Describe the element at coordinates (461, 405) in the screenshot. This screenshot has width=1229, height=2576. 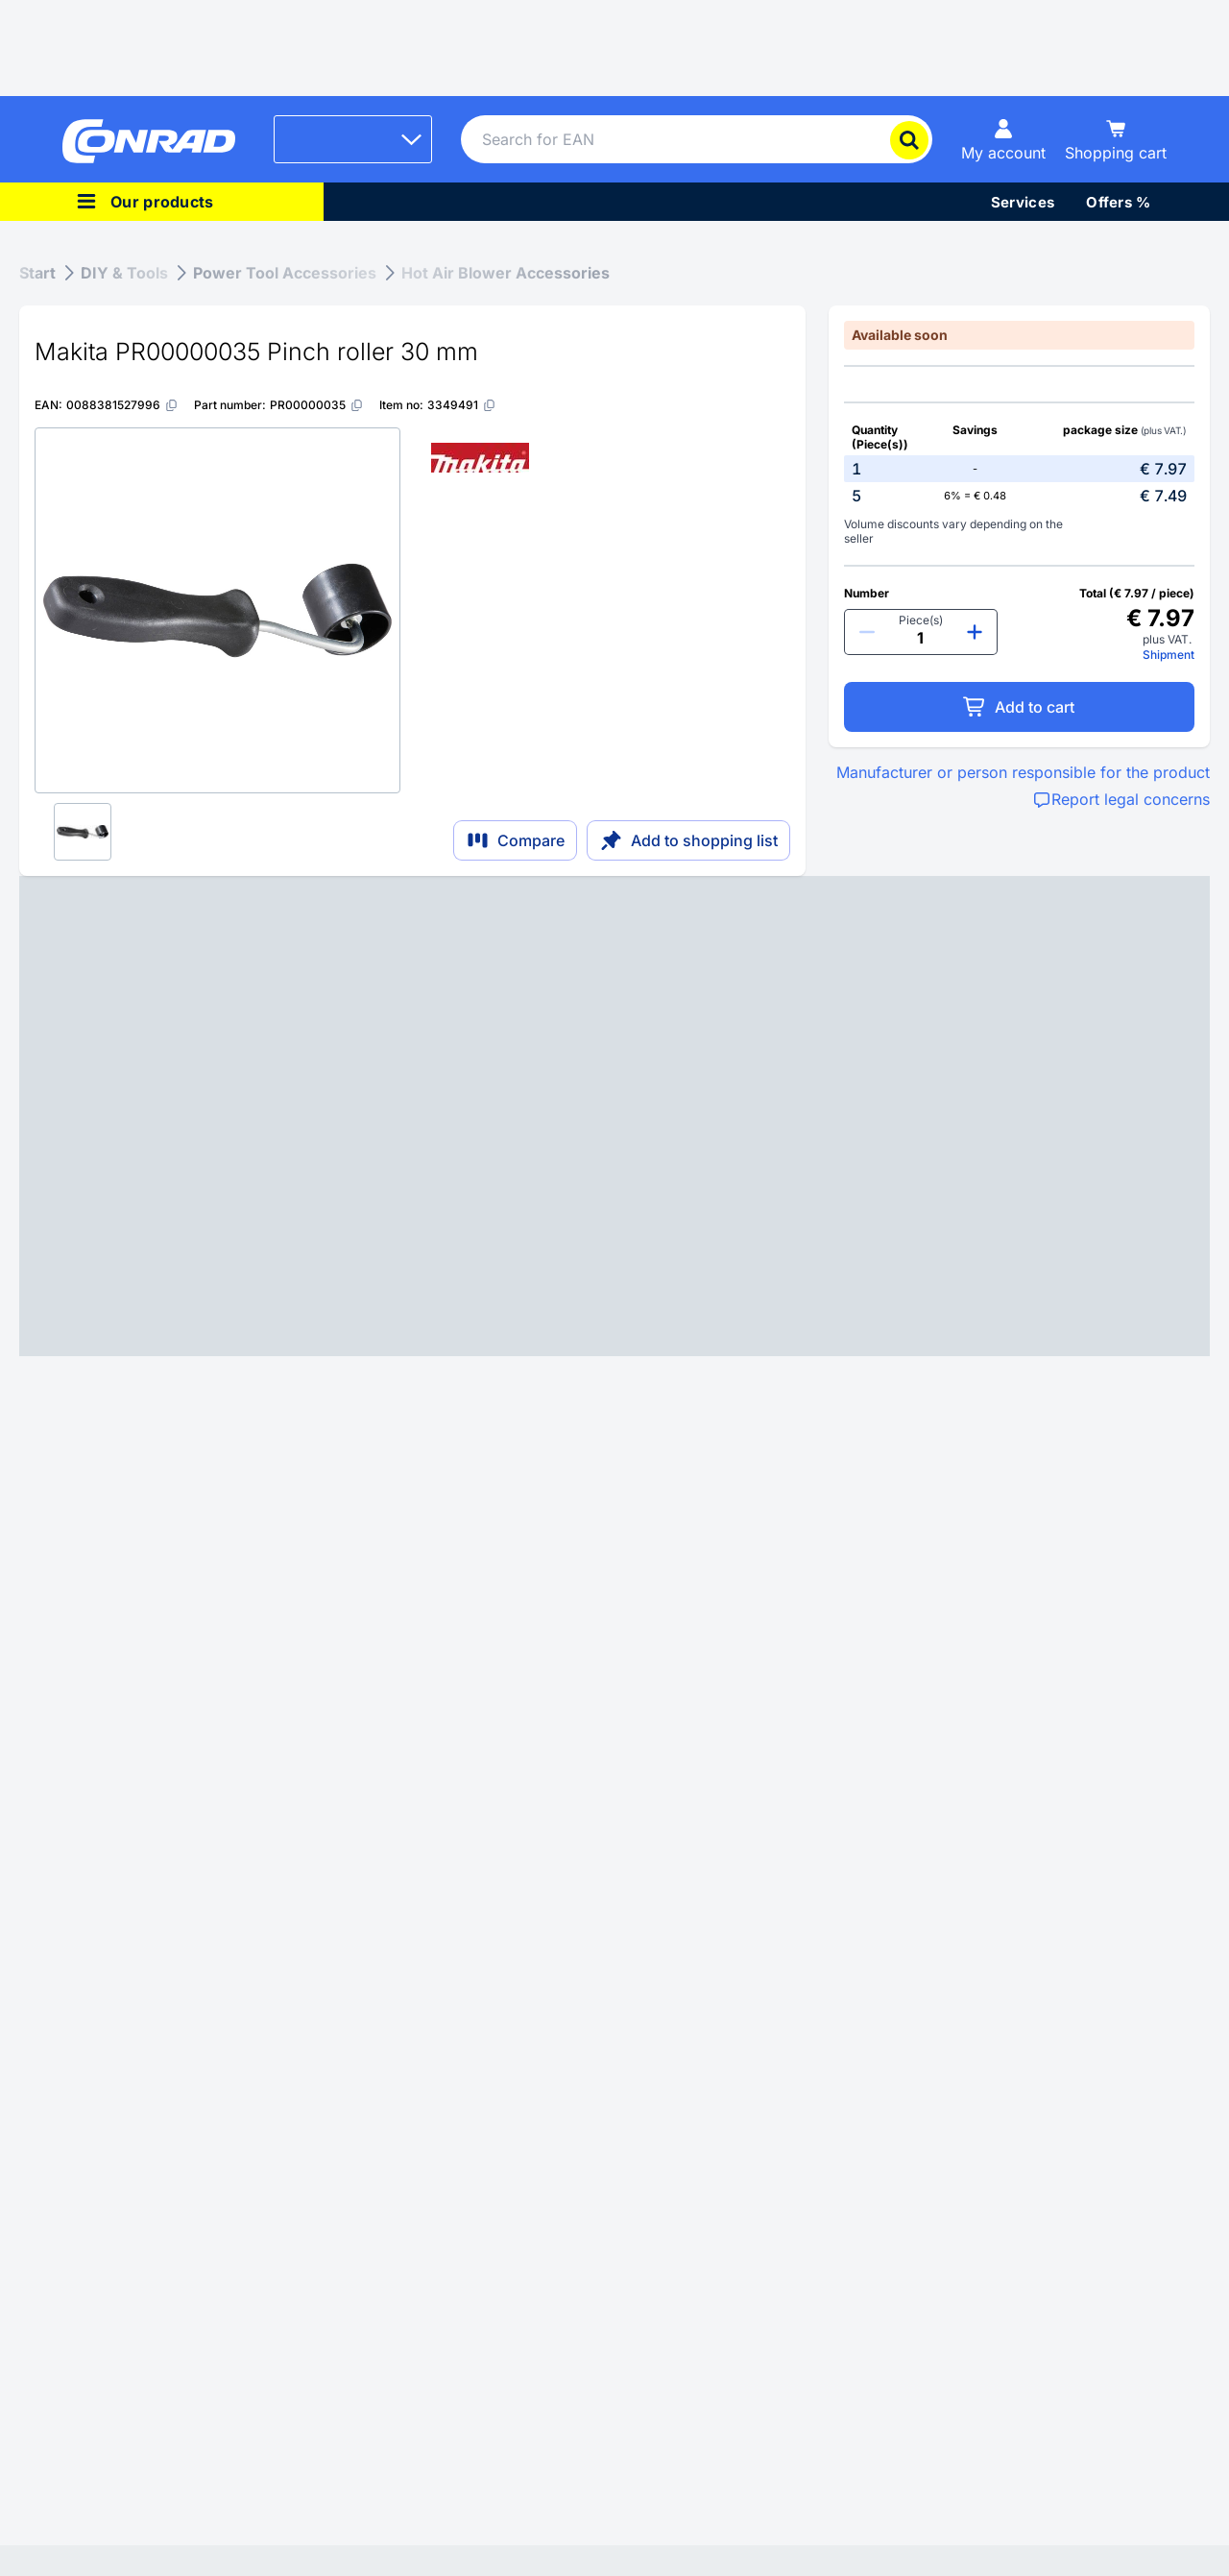
I see `[3349491]` at that location.